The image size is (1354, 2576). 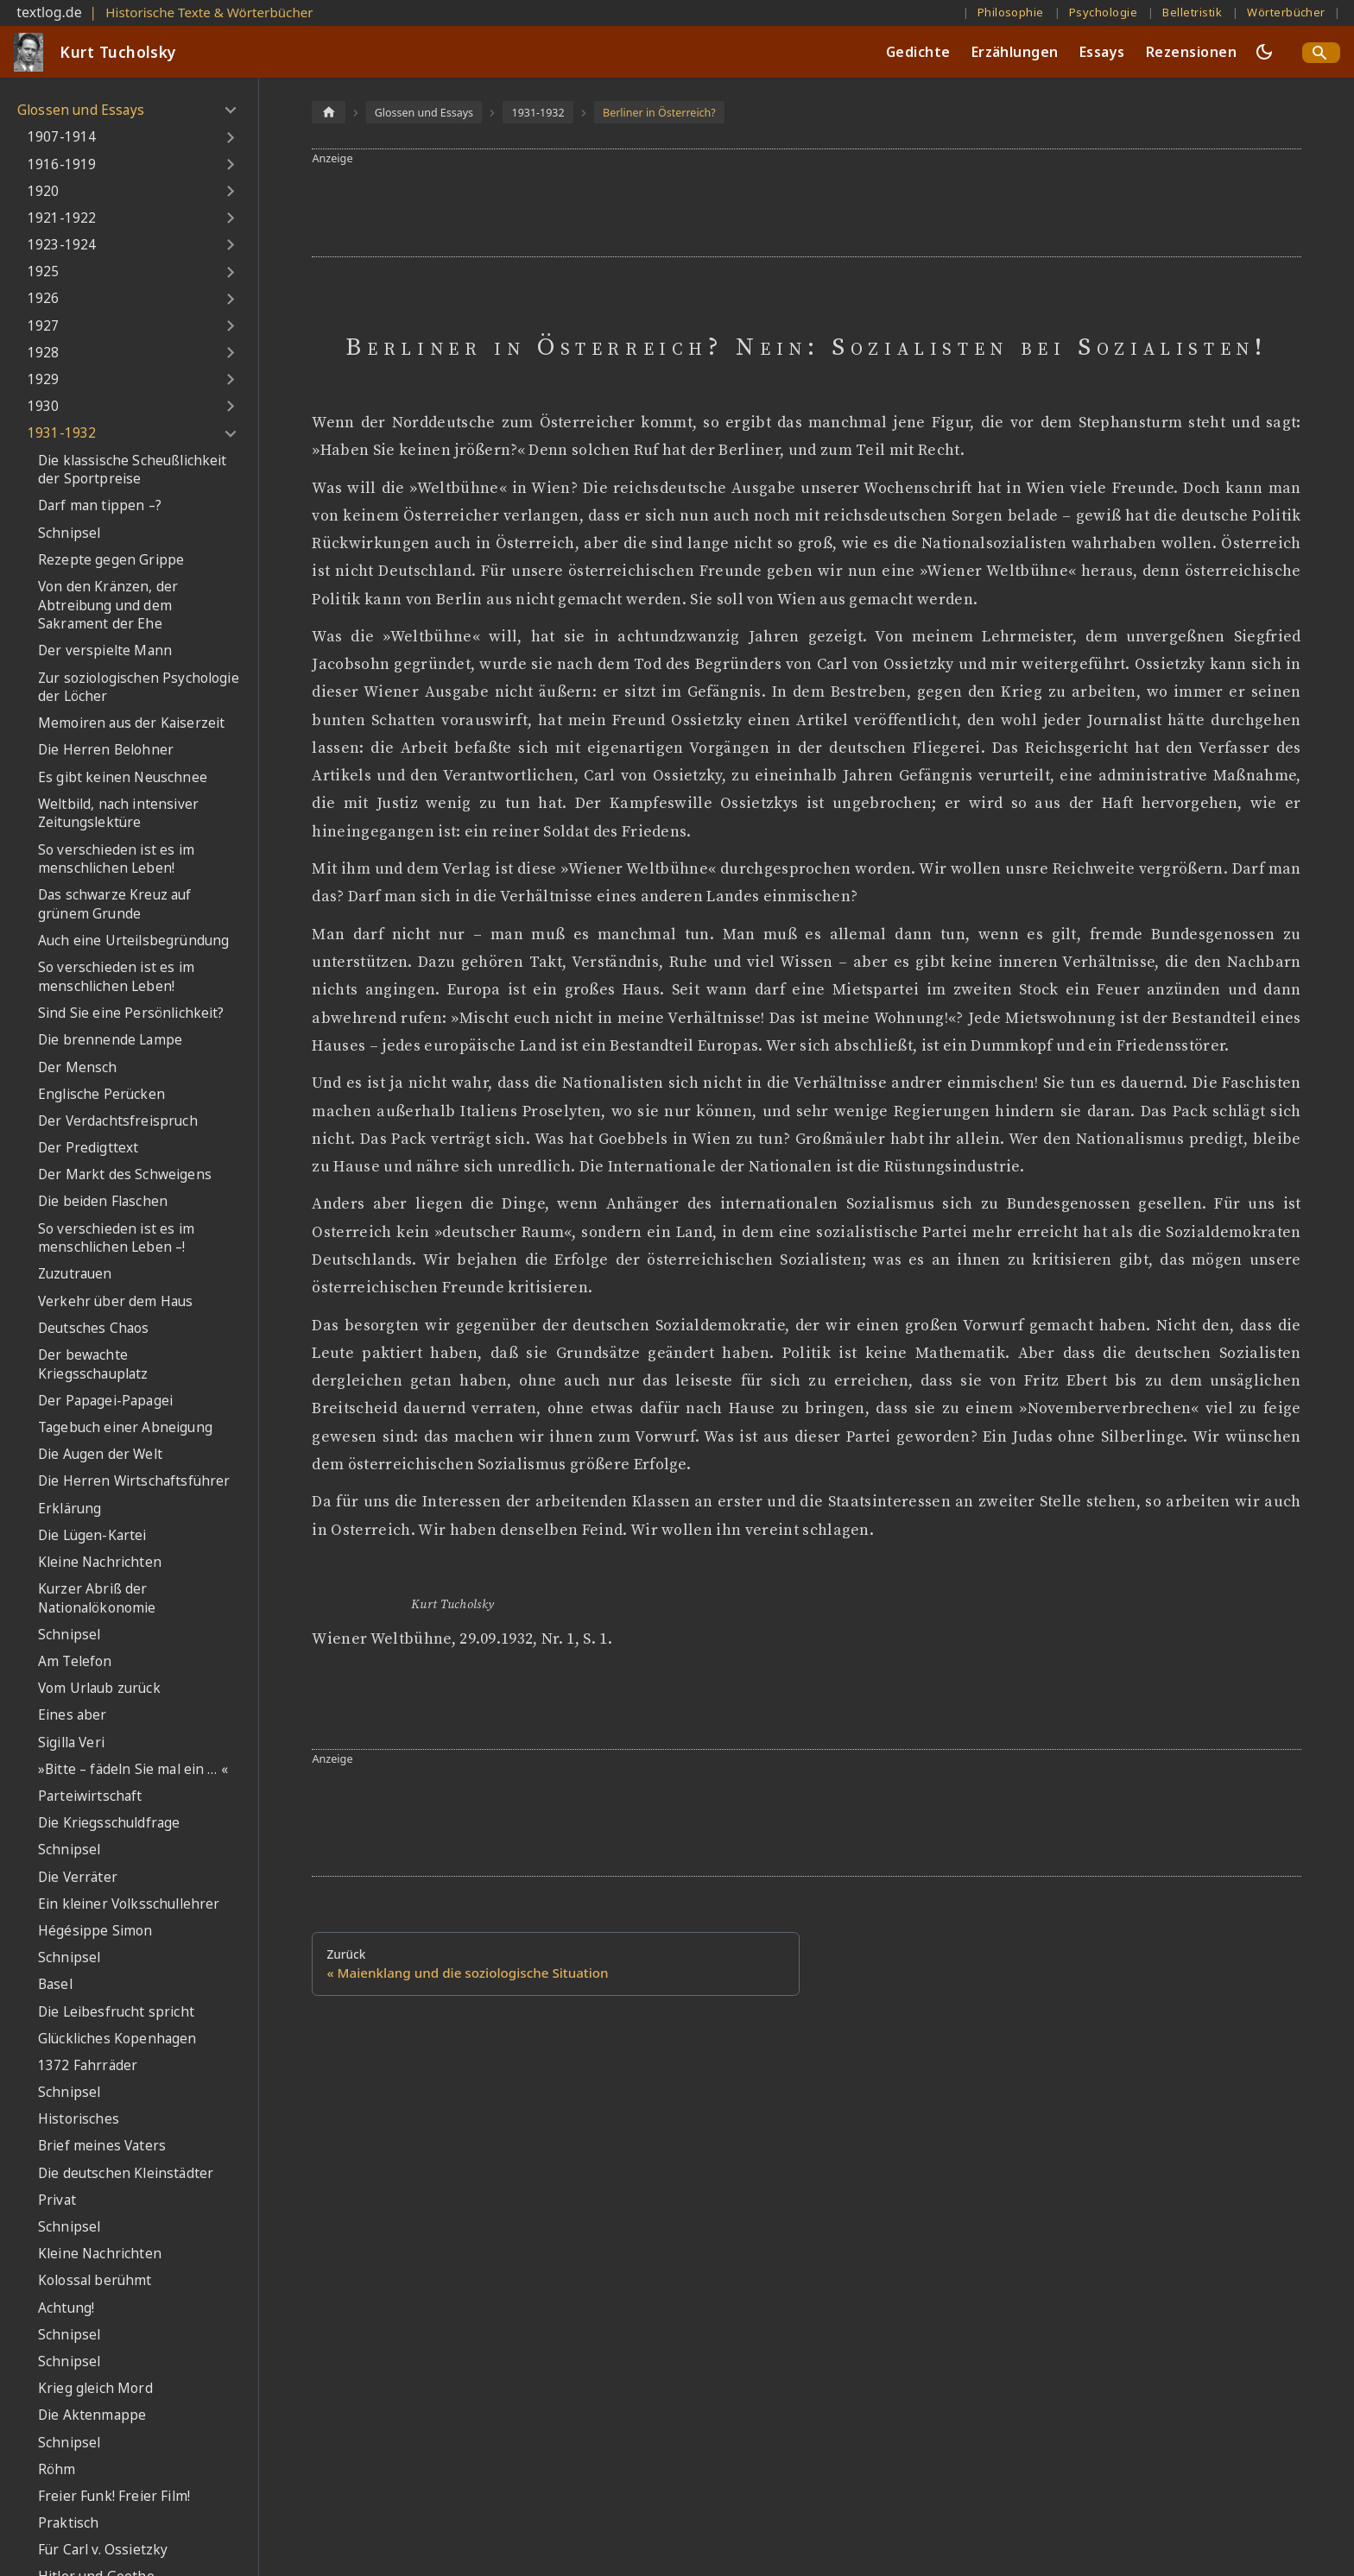 I want to click on [Umschalten der Seitenleiste mit einklappbarer Kategorie '1930'], so click(x=230, y=406).